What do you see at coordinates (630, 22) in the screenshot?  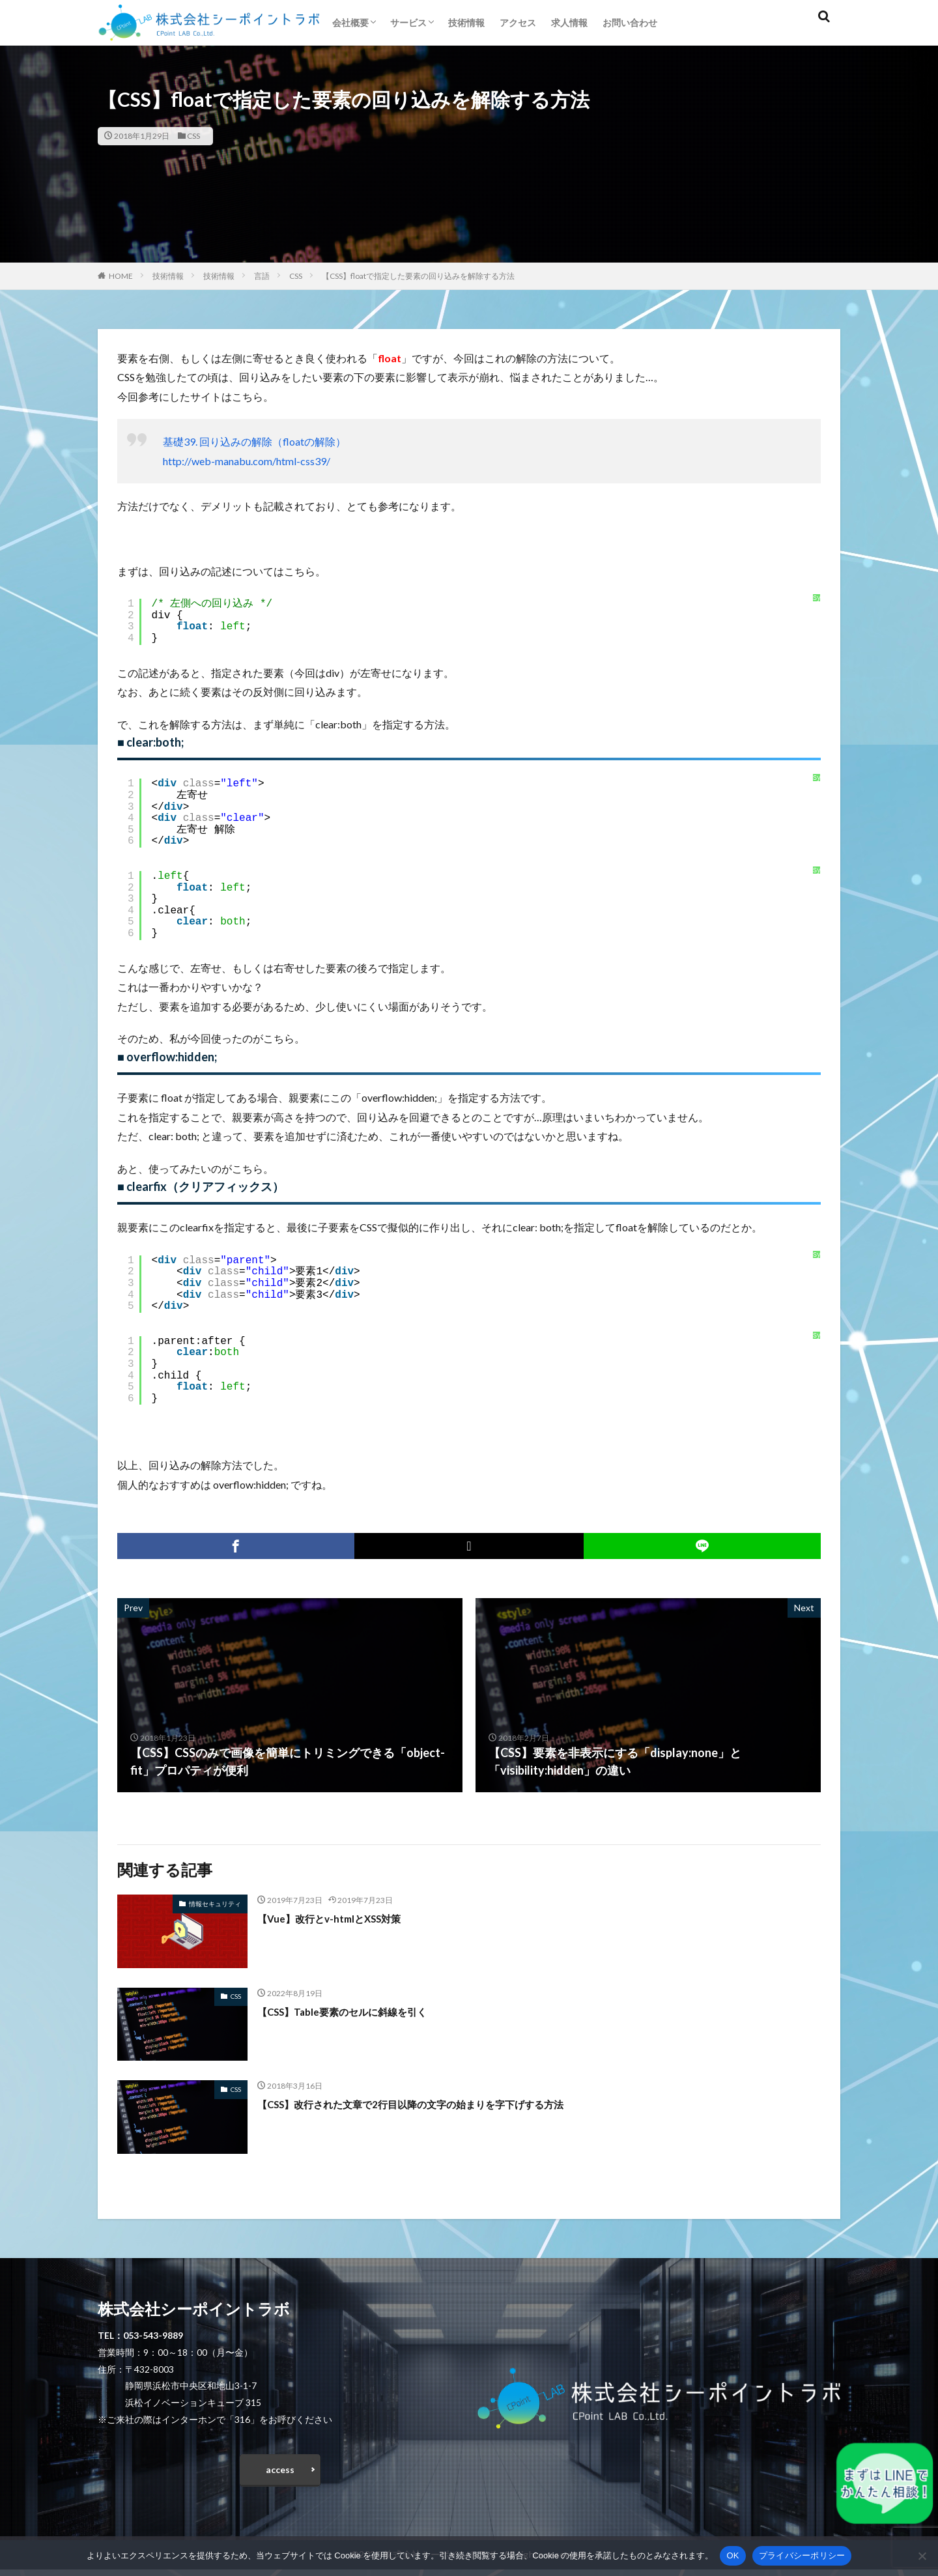 I see `お問い合わせ` at bounding box center [630, 22].